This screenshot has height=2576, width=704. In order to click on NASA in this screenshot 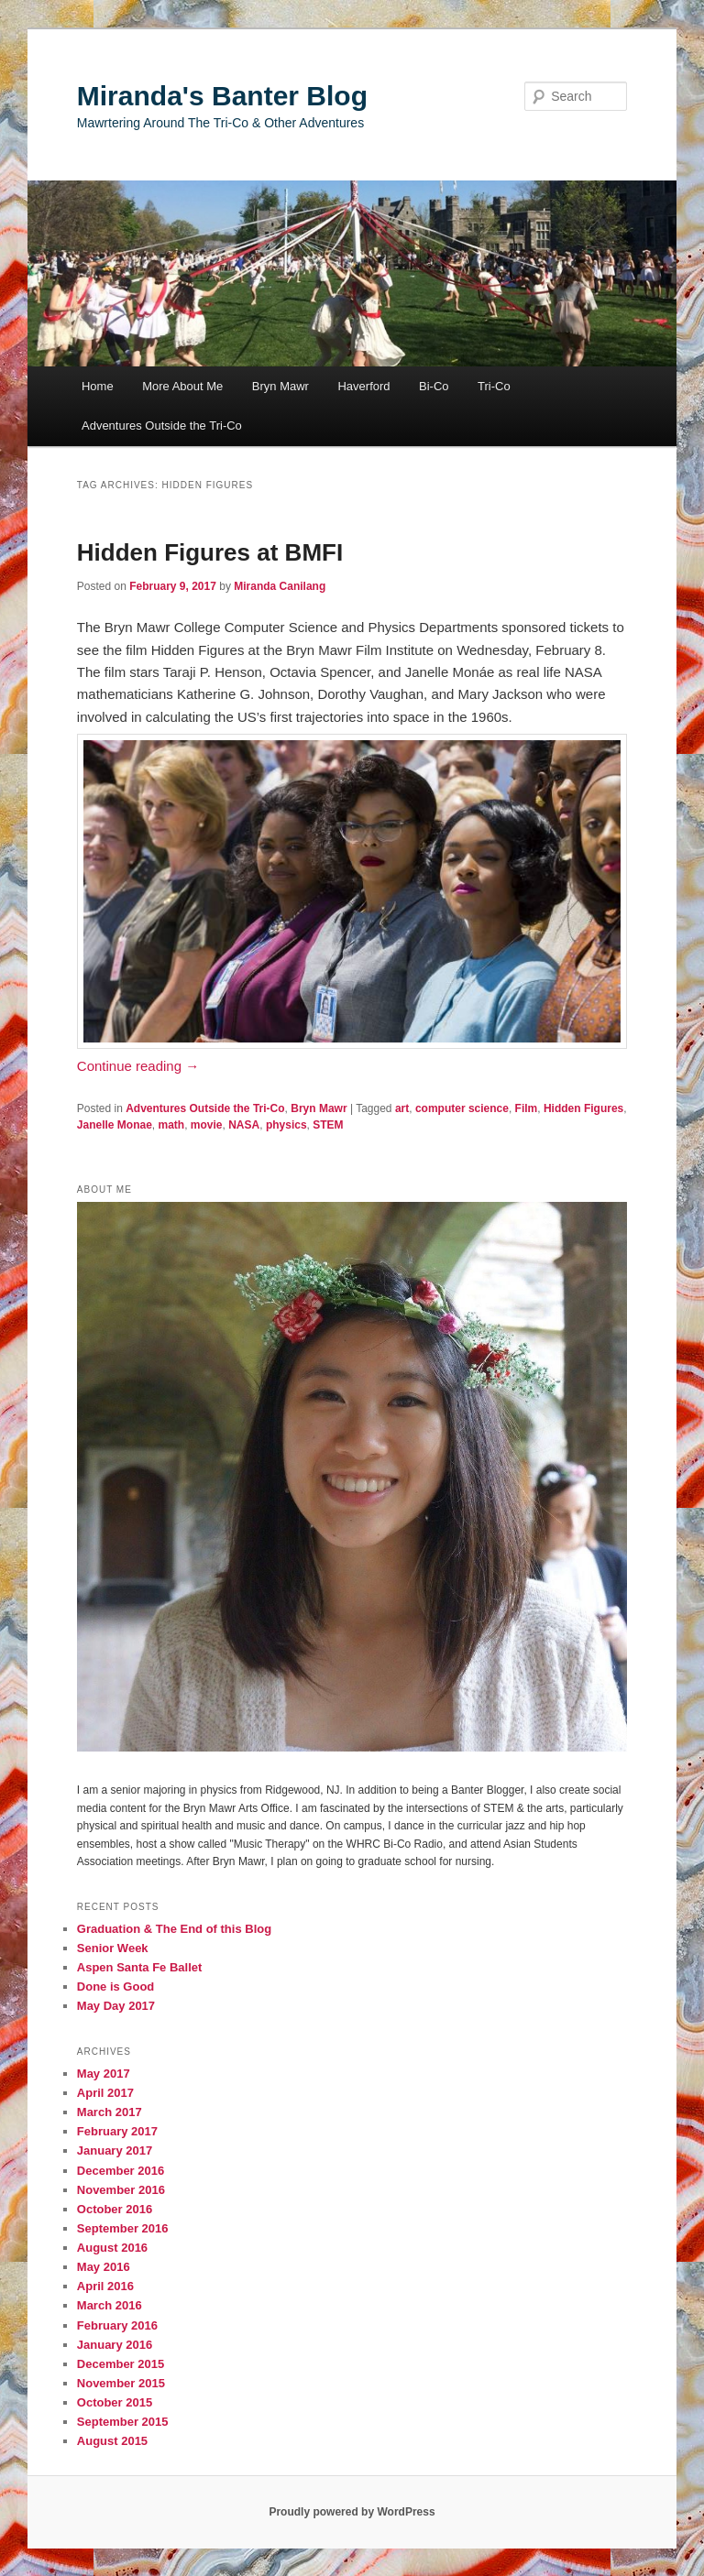, I will do `click(243, 1125)`.